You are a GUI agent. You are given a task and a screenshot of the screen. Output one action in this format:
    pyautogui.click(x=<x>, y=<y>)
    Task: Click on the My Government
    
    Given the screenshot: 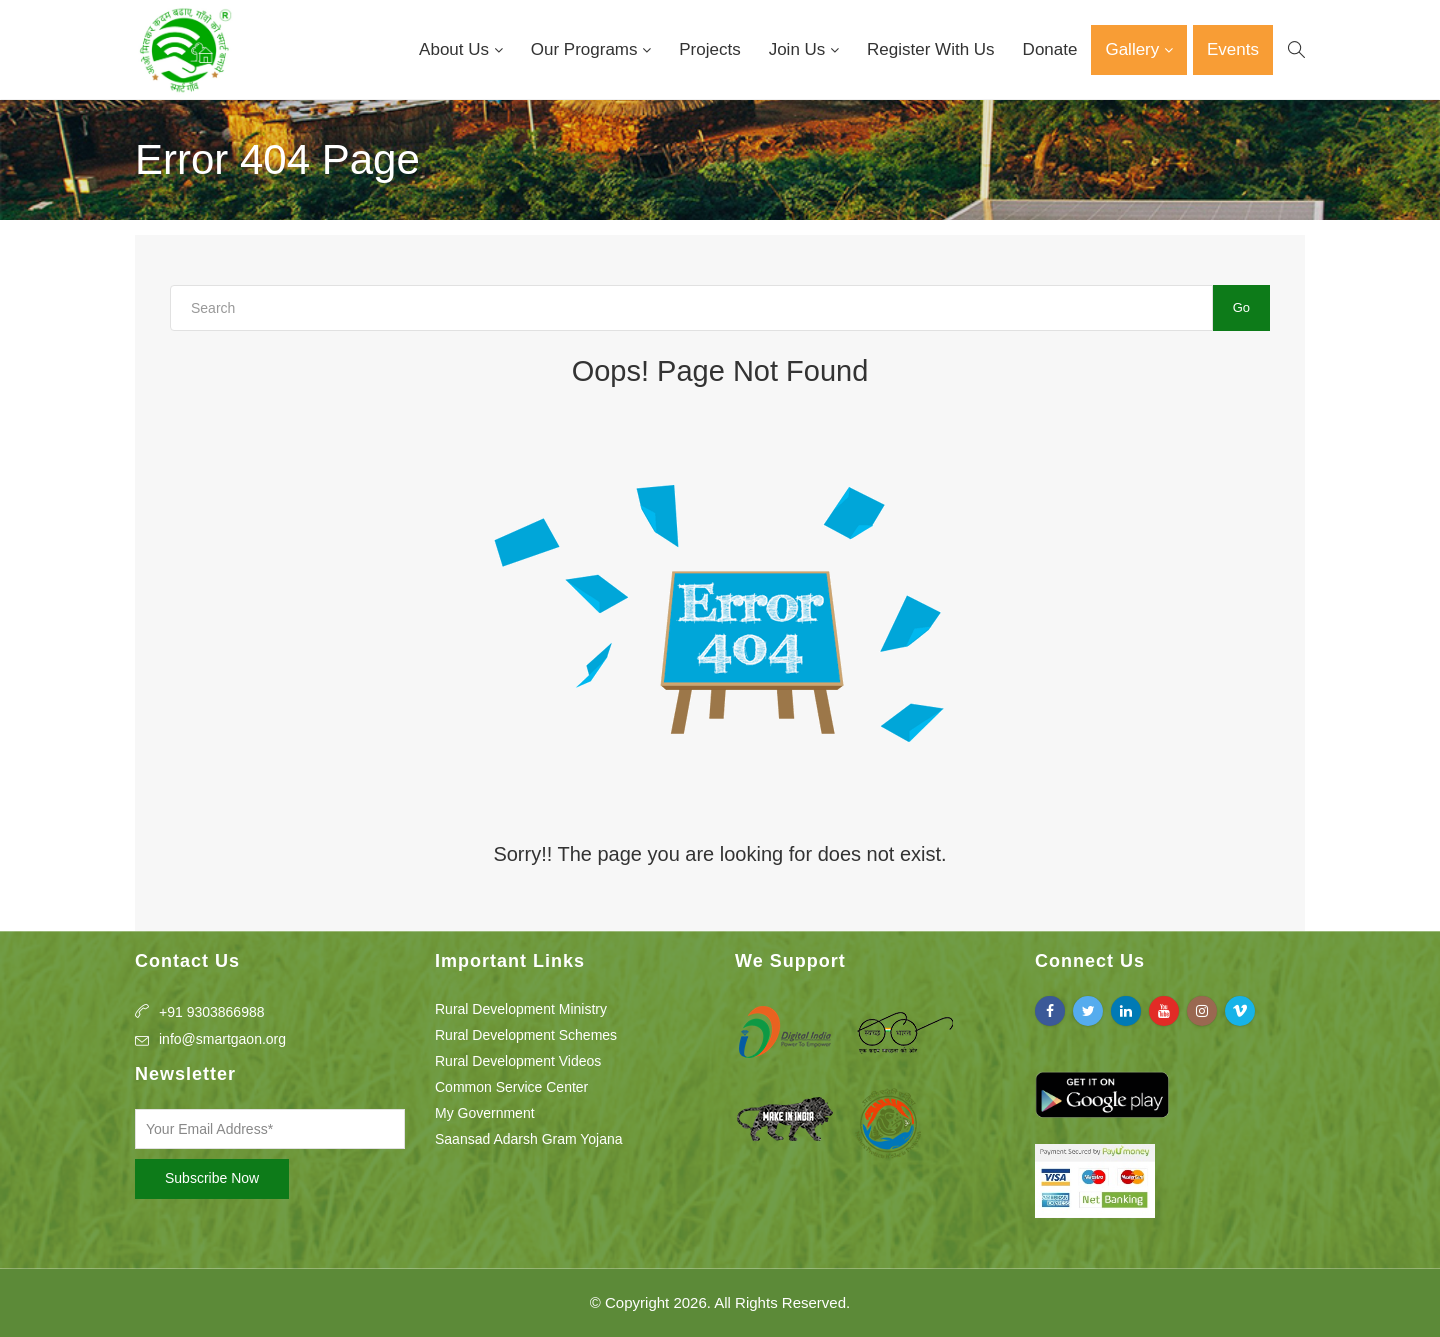 What is the action you would take?
    pyautogui.click(x=485, y=1113)
    